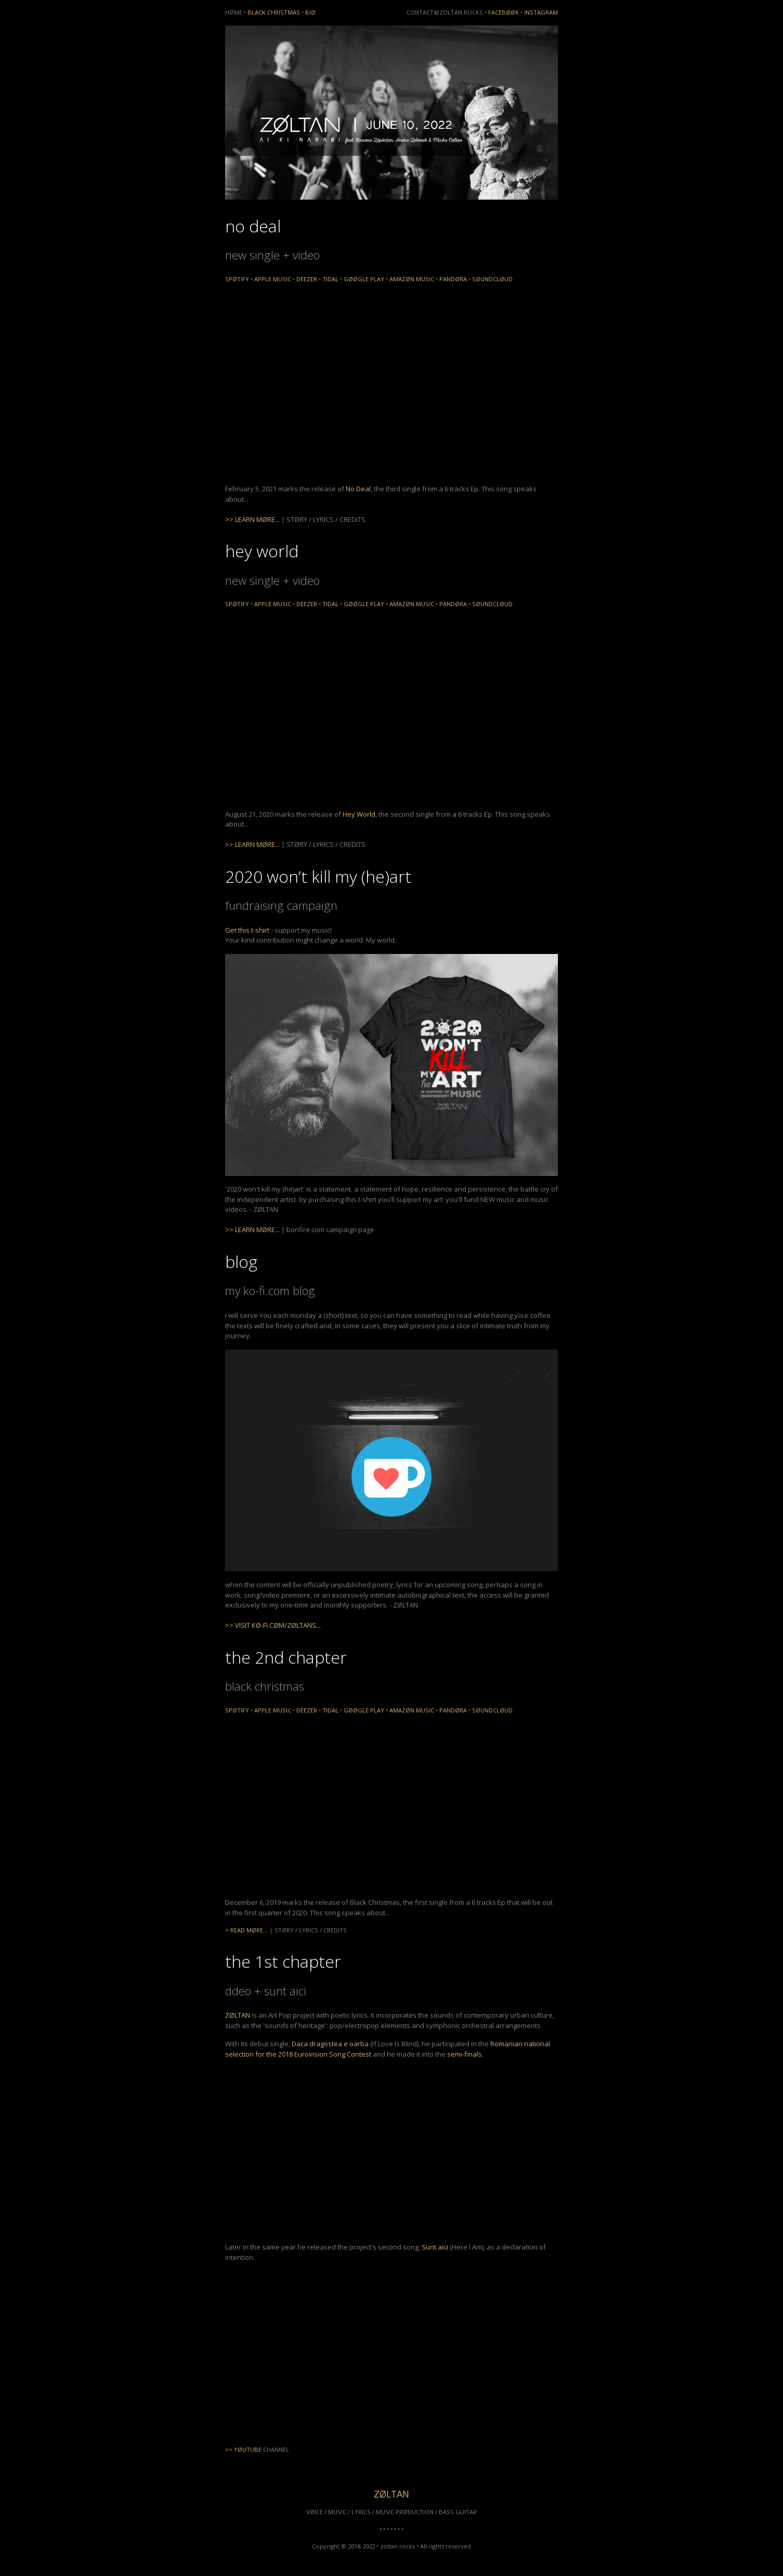  I want to click on >> VISIT KØ-FI.CØM/ZØLTANS..., so click(273, 1625).